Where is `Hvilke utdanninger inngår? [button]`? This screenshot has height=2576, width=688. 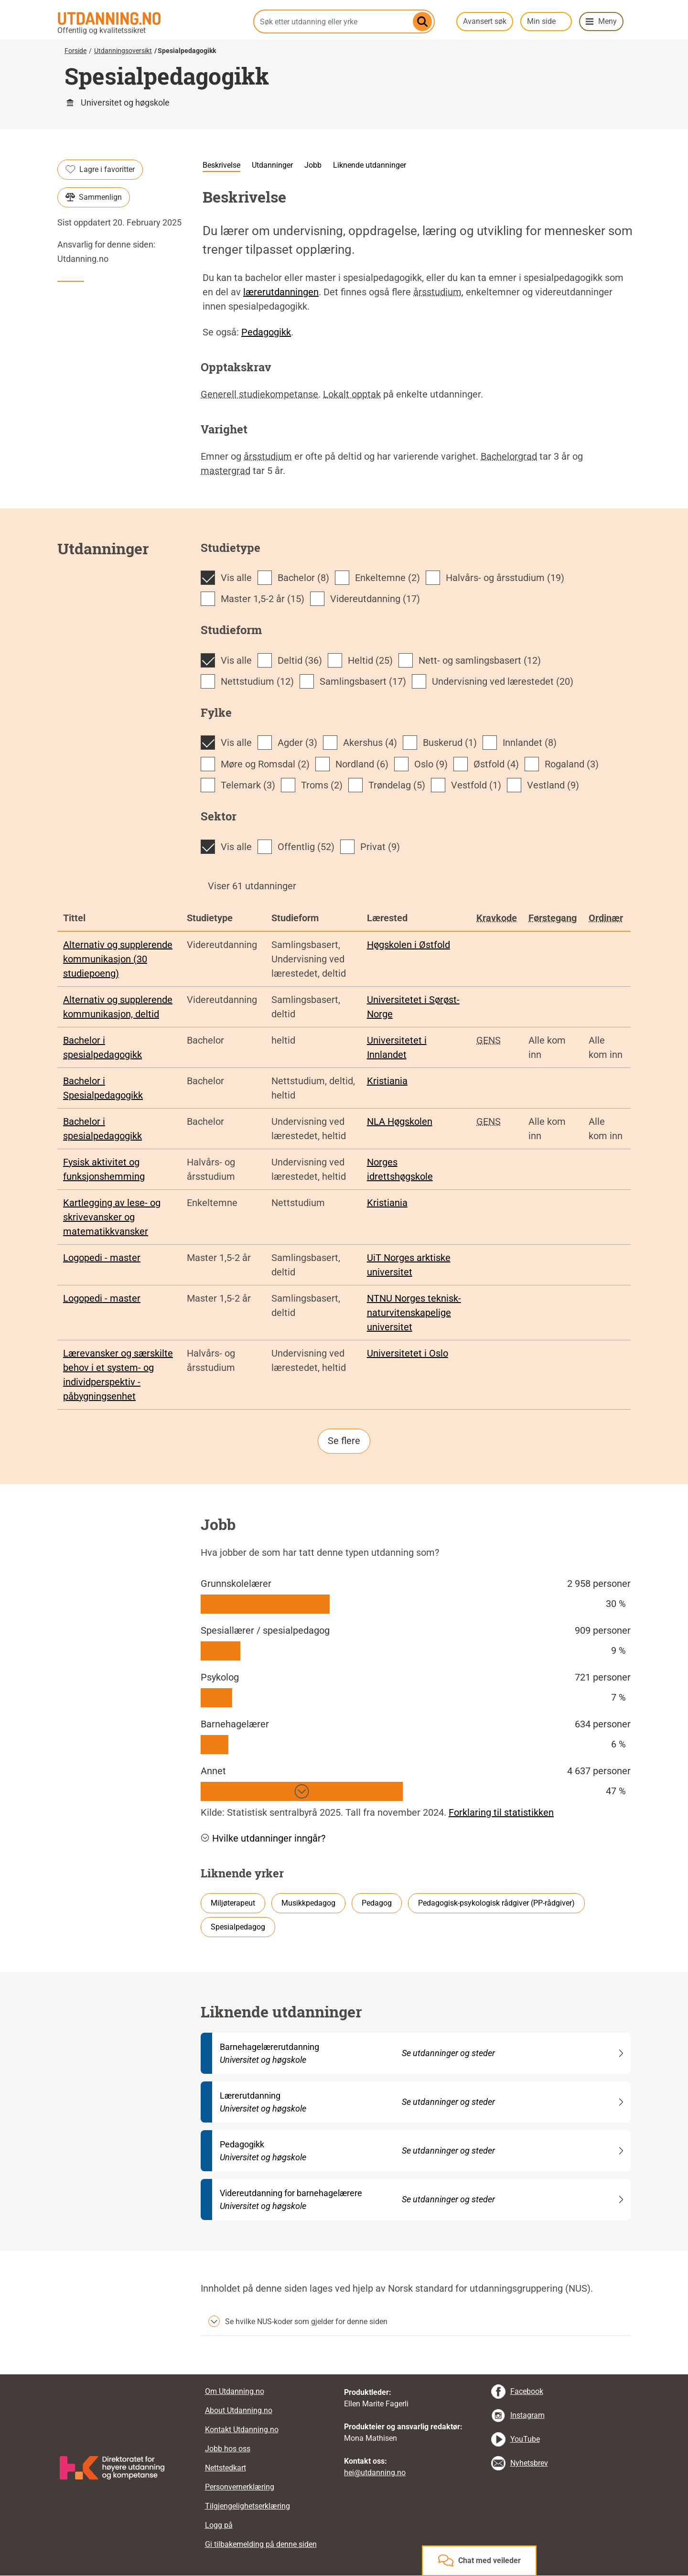
Hvilke utdanninger inngår? [button] is located at coordinates (263, 1838).